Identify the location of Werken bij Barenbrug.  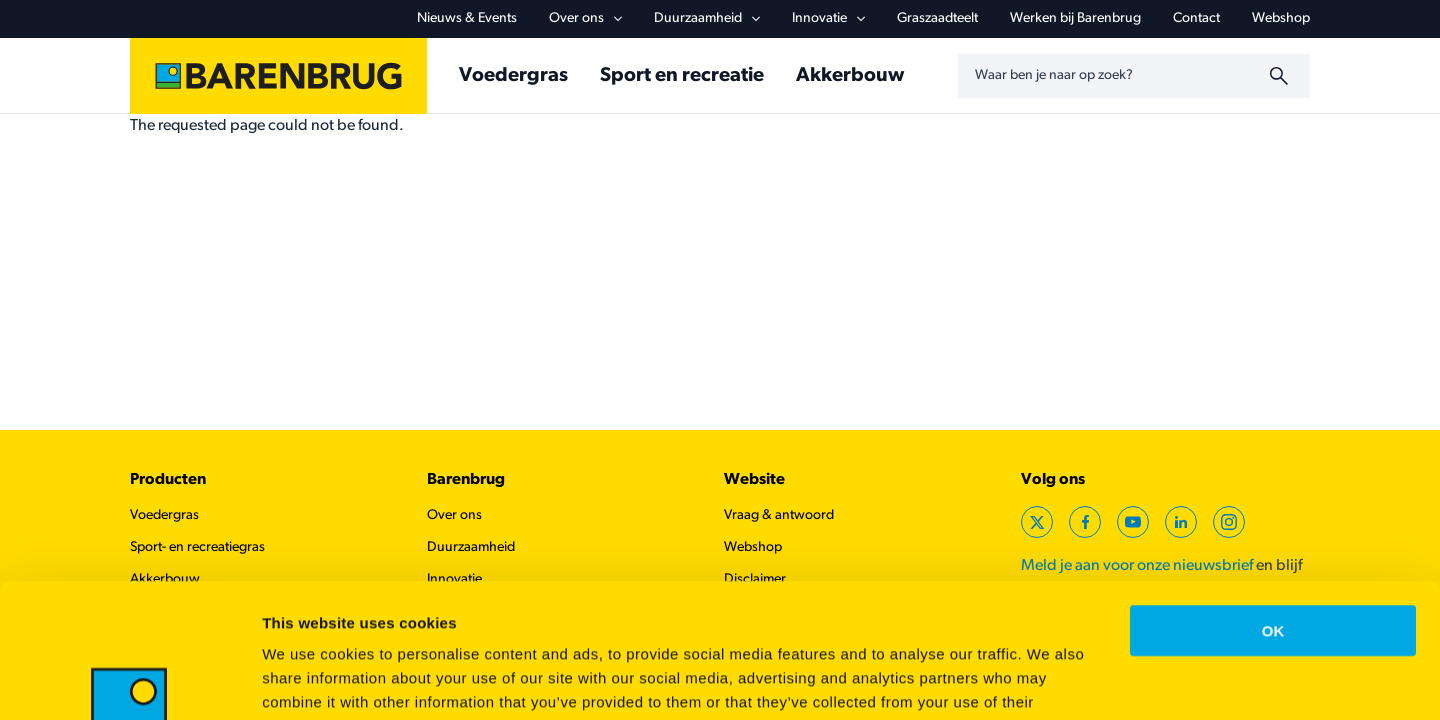
(1075, 18).